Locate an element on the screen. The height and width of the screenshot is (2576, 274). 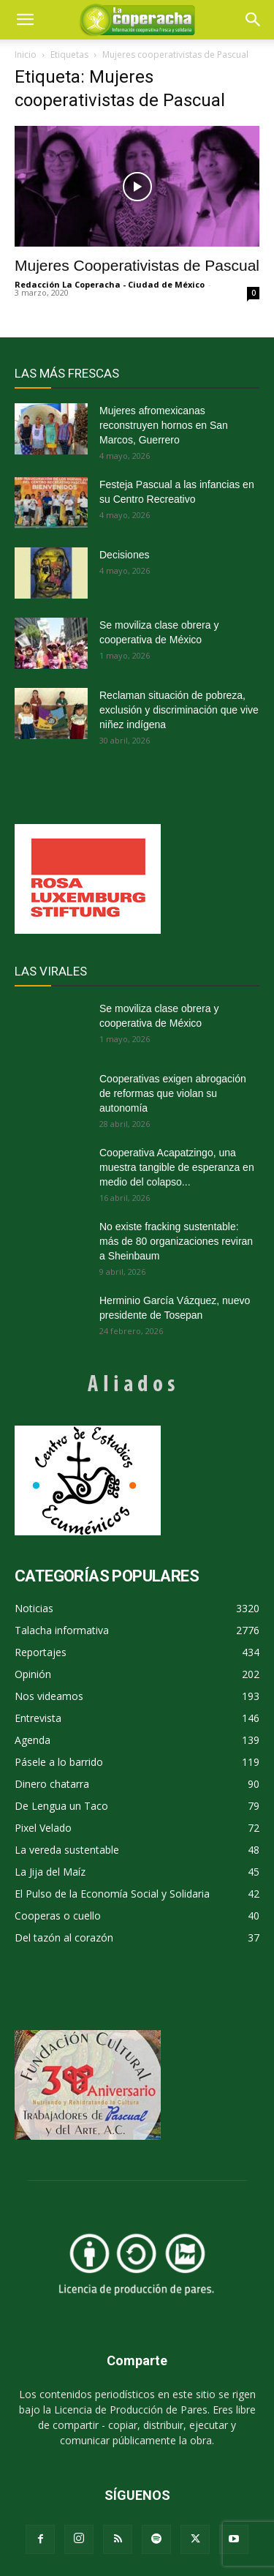
Decisiones is located at coordinates (124, 555).